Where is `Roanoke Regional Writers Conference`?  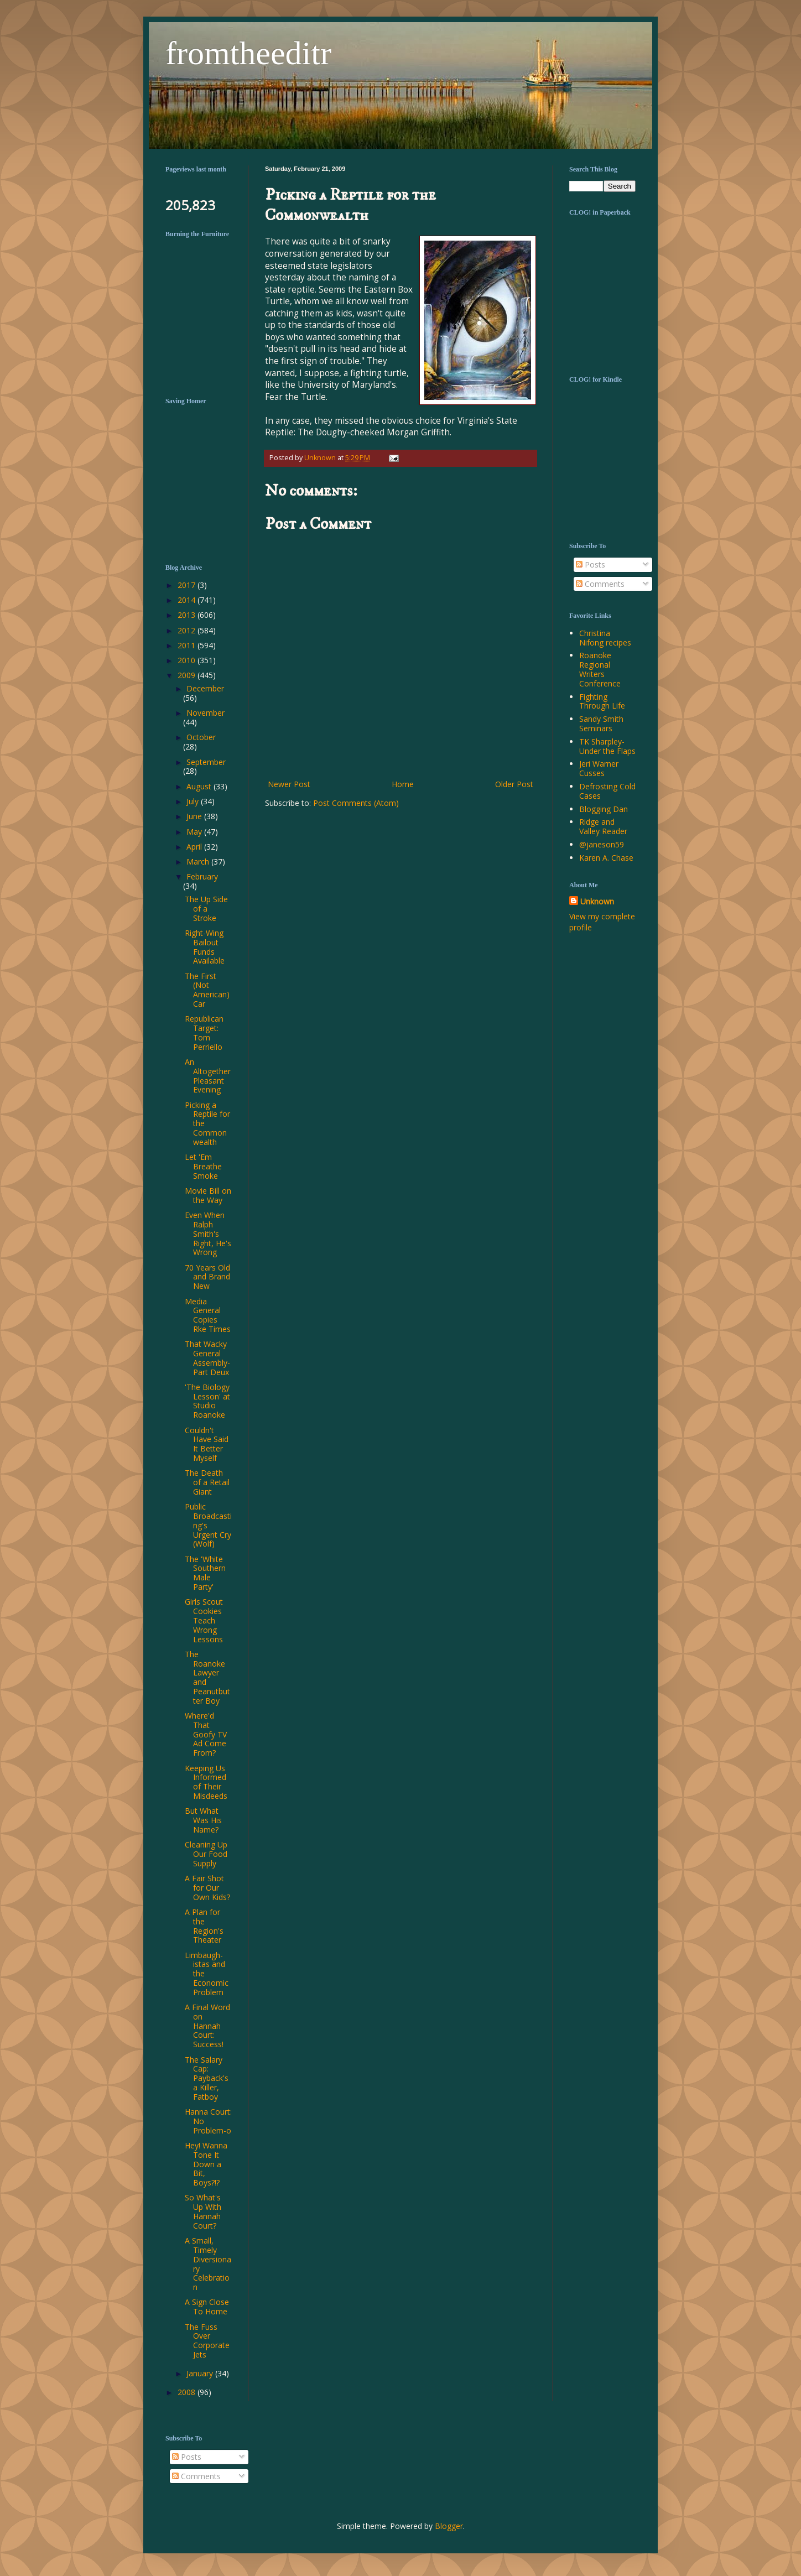 Roanoke Regional Writers Conference is located at coordinates (600, 669).